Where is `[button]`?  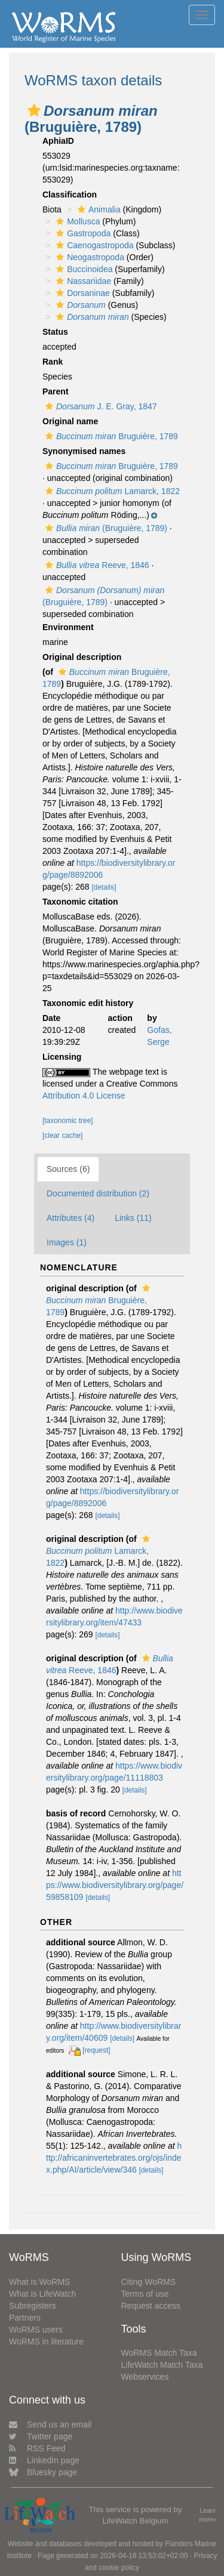 [button] is located at coordinates (34, 110).